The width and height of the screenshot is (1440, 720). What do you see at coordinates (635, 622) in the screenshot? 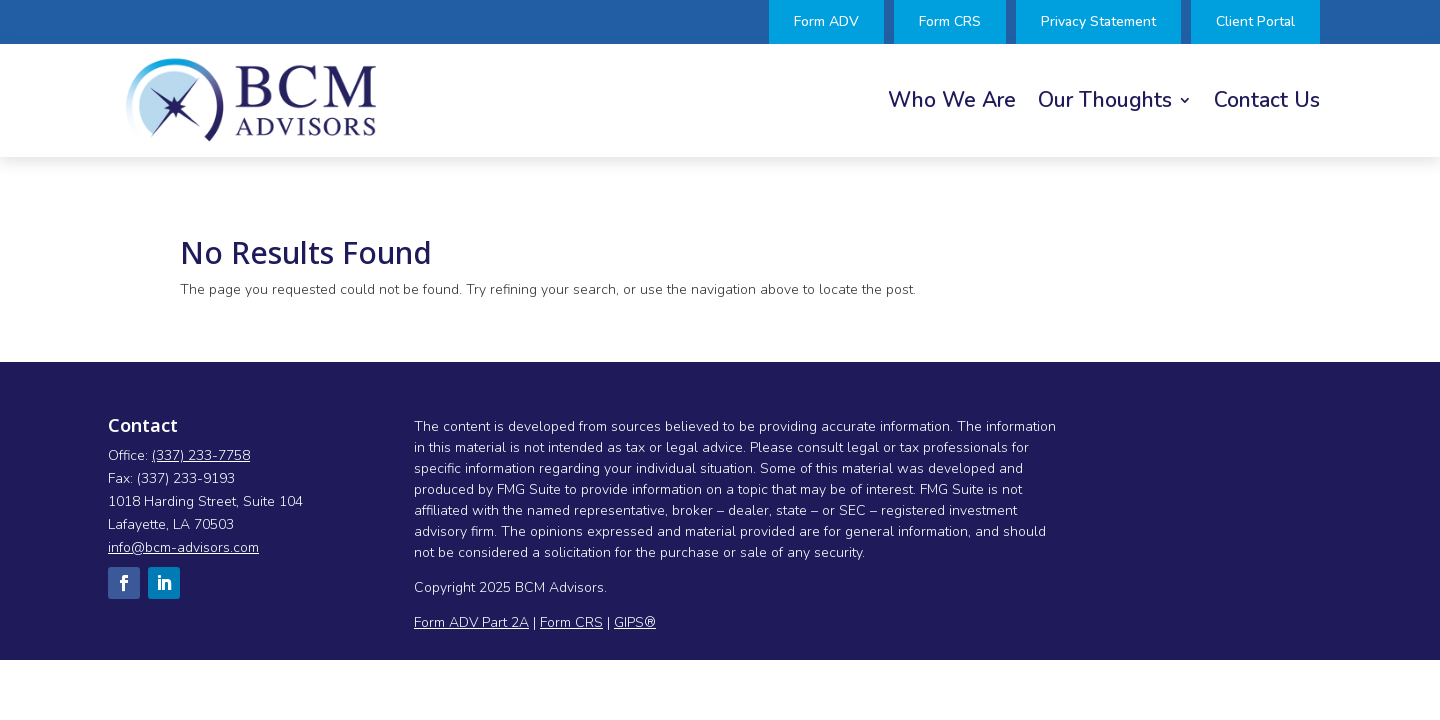
I see `GIPS®` at bounding box center [635, 622].